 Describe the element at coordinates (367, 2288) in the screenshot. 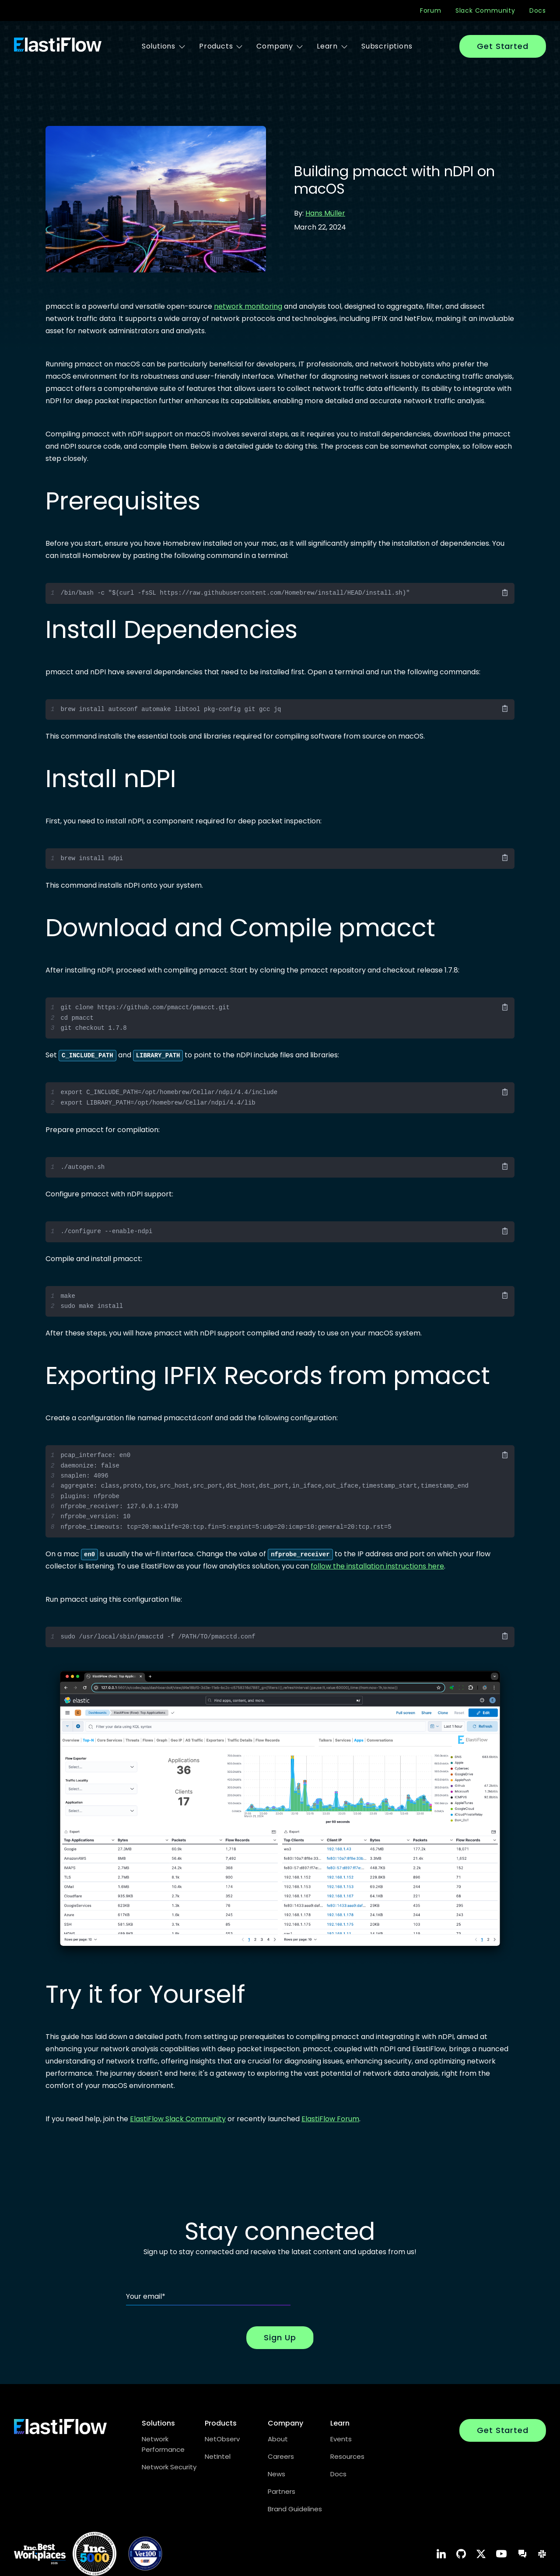

I see `[presentation]` at that location.